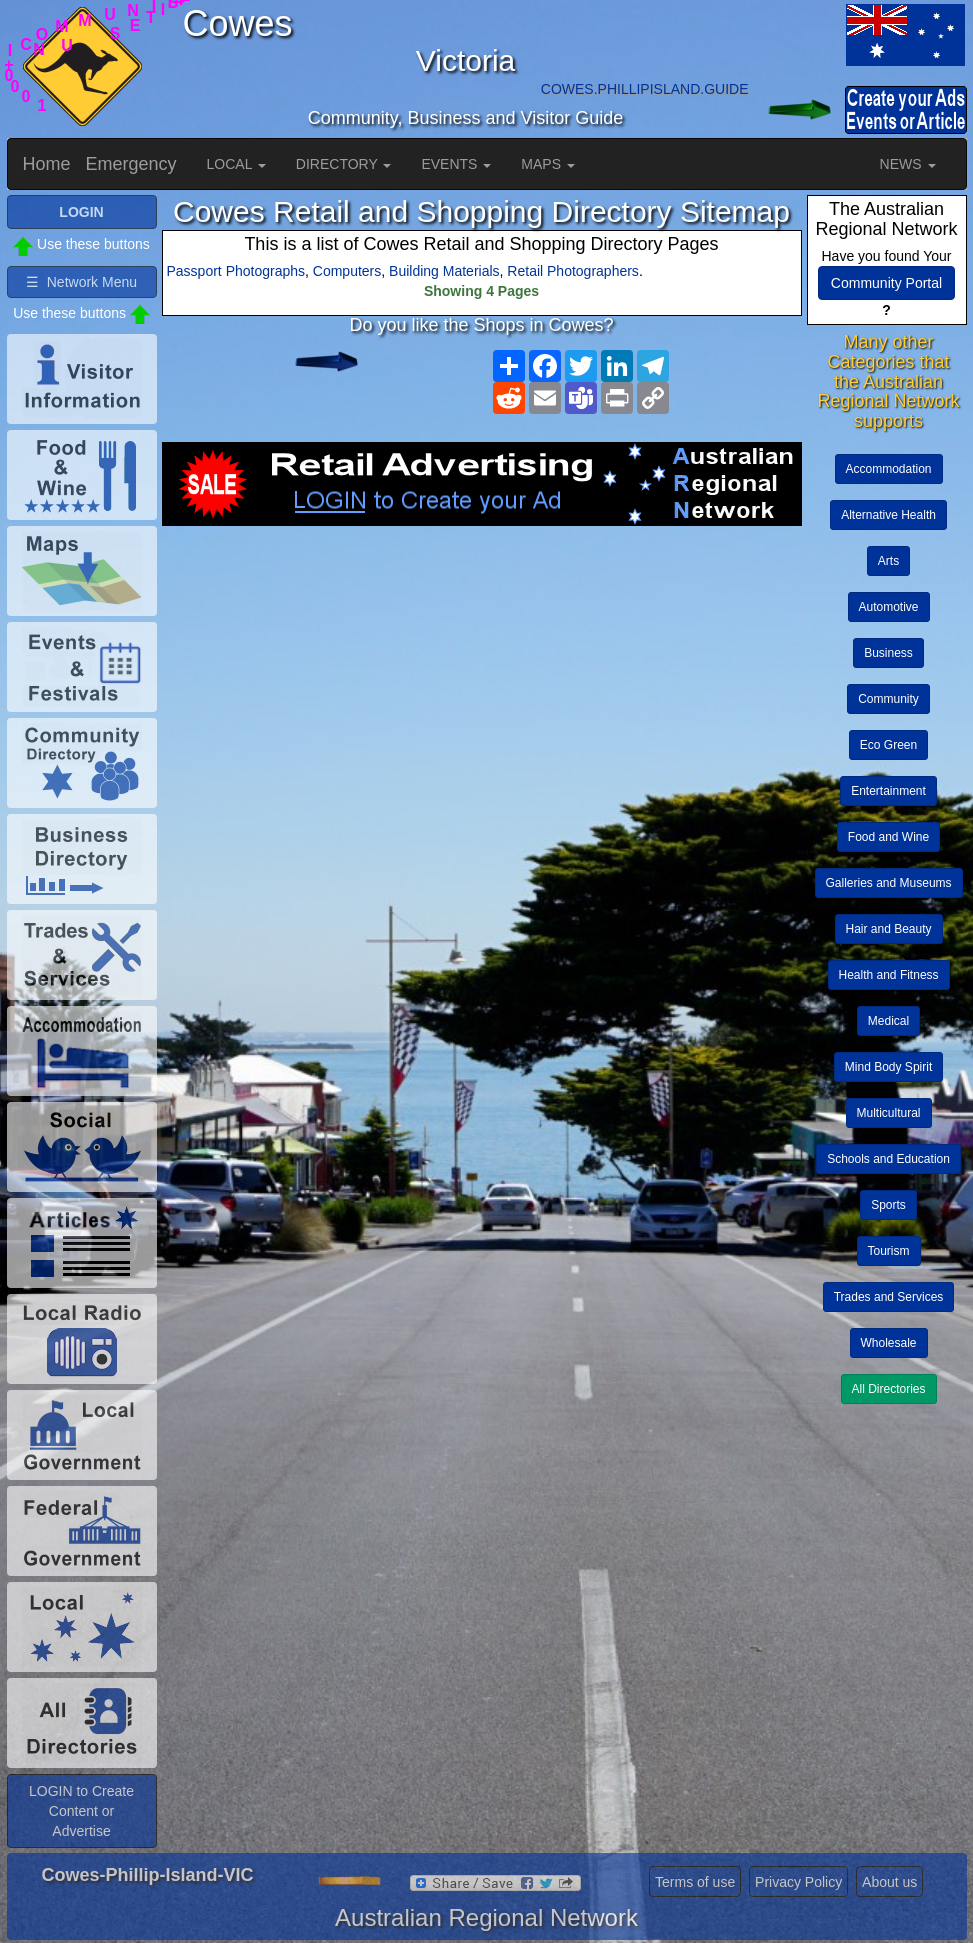  I want to click on Accommodation [button], so click(889, 469).